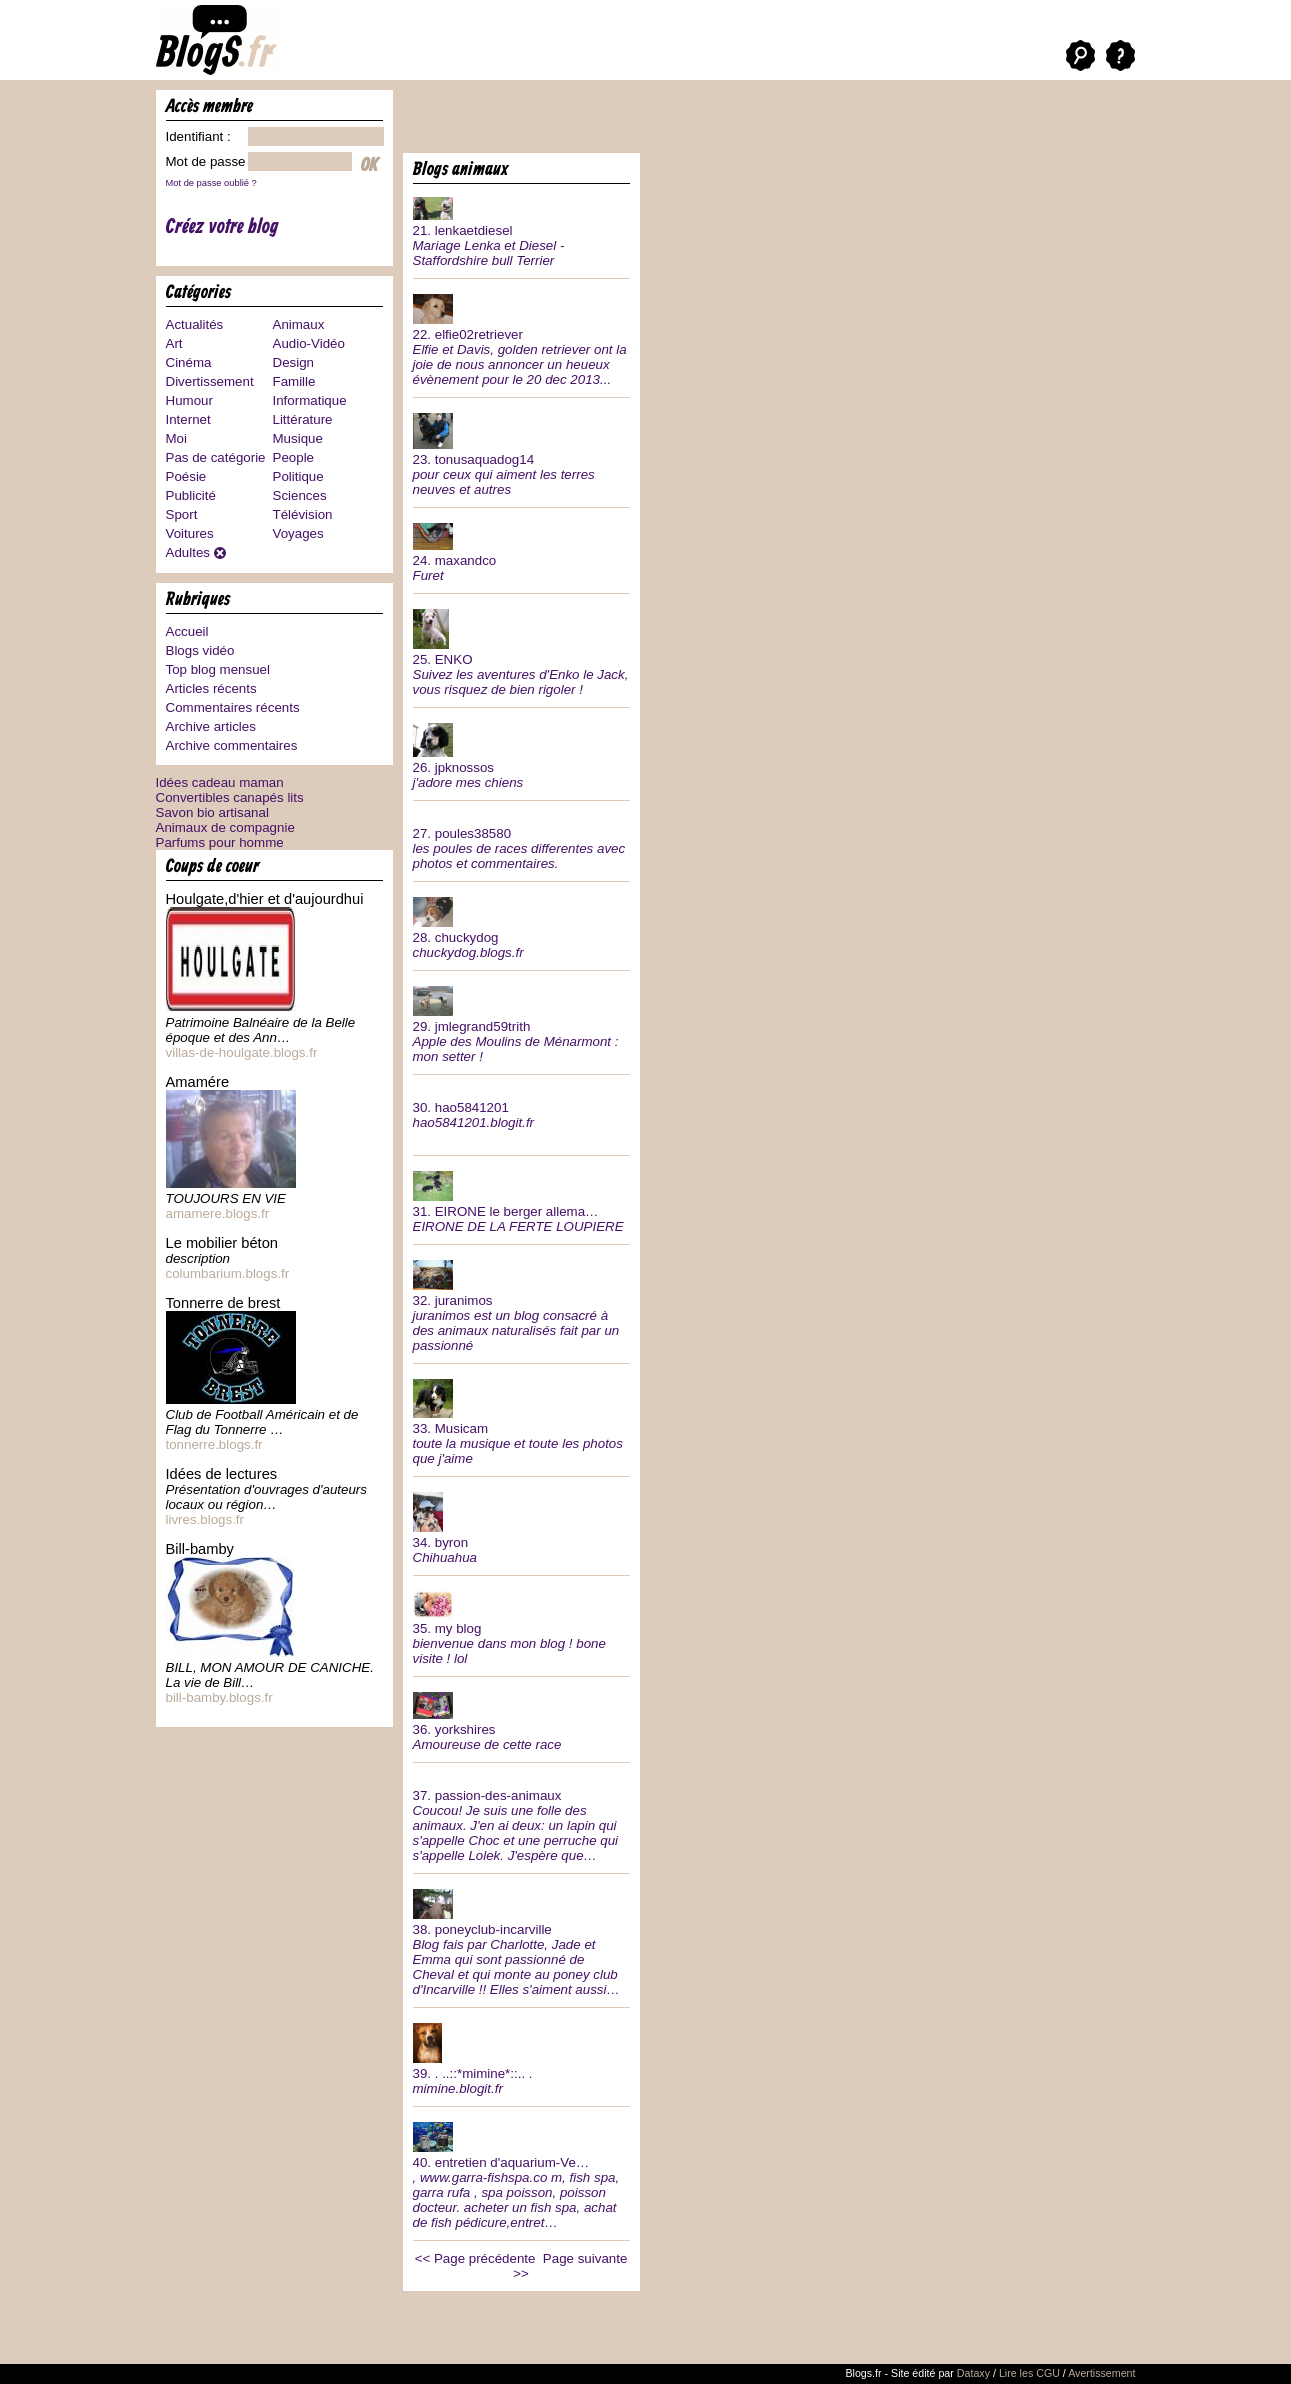 This screenshot has width=1291, height=2384. I want to click on Sciences, so click(300, 495).